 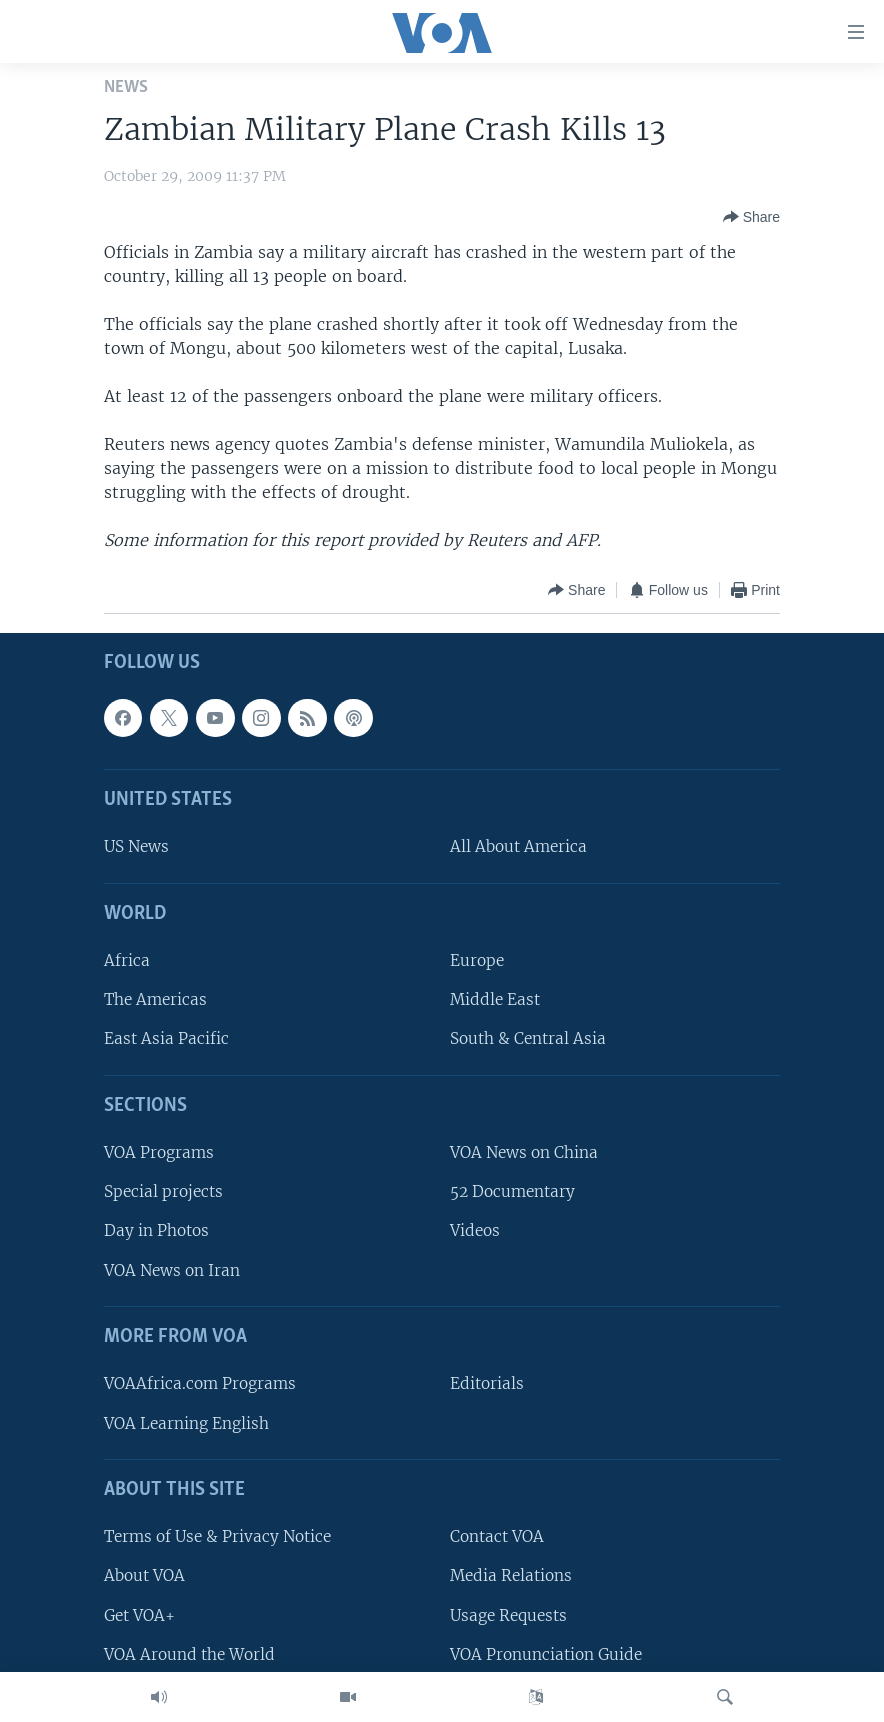 I want to click on South & Central Asia, so click(x=528, y=1039).